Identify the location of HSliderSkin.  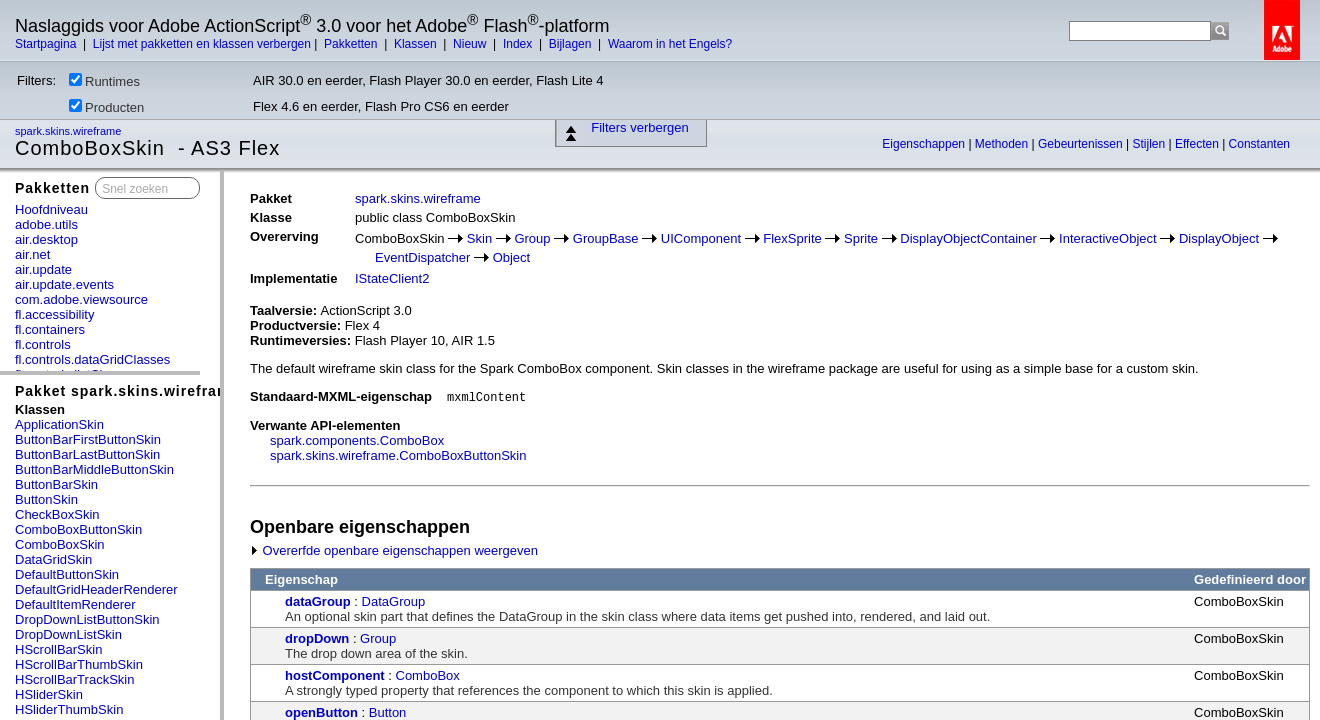
(49, 694).